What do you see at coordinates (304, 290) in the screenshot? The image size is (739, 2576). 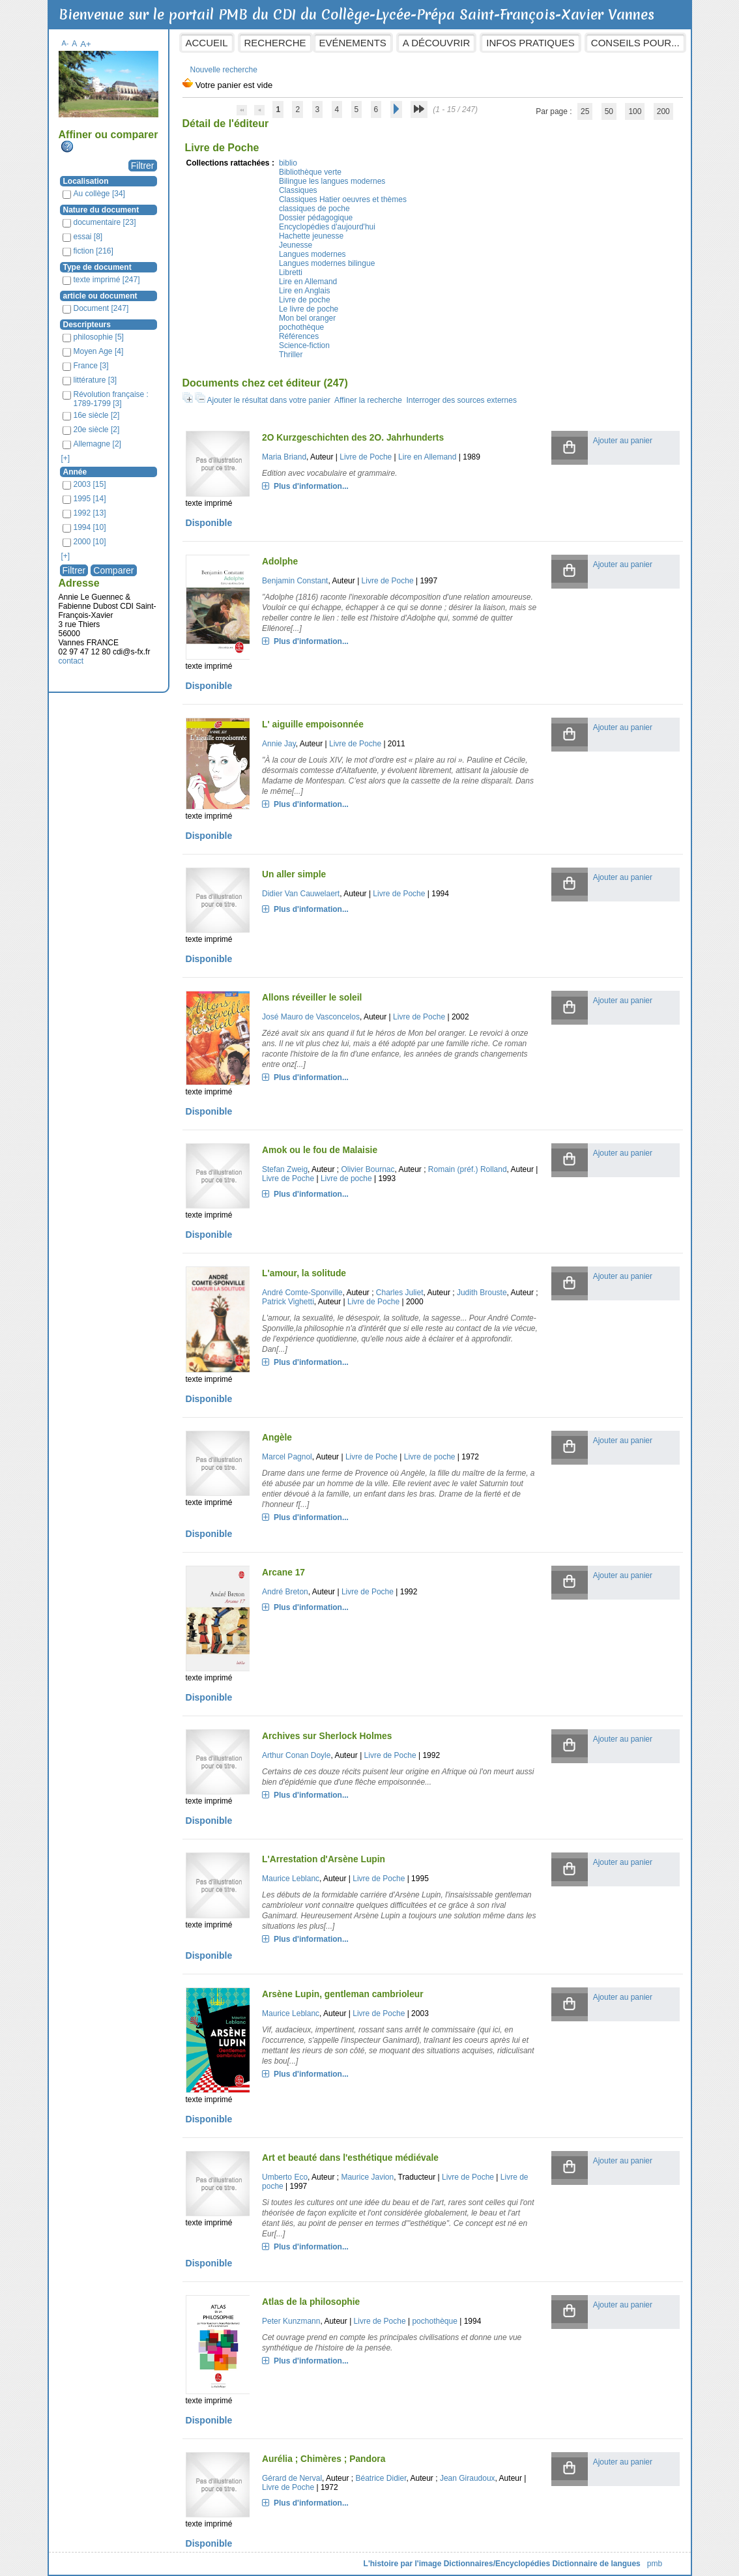 I see `Lire en Anglais` at bounding box center [304, 290].